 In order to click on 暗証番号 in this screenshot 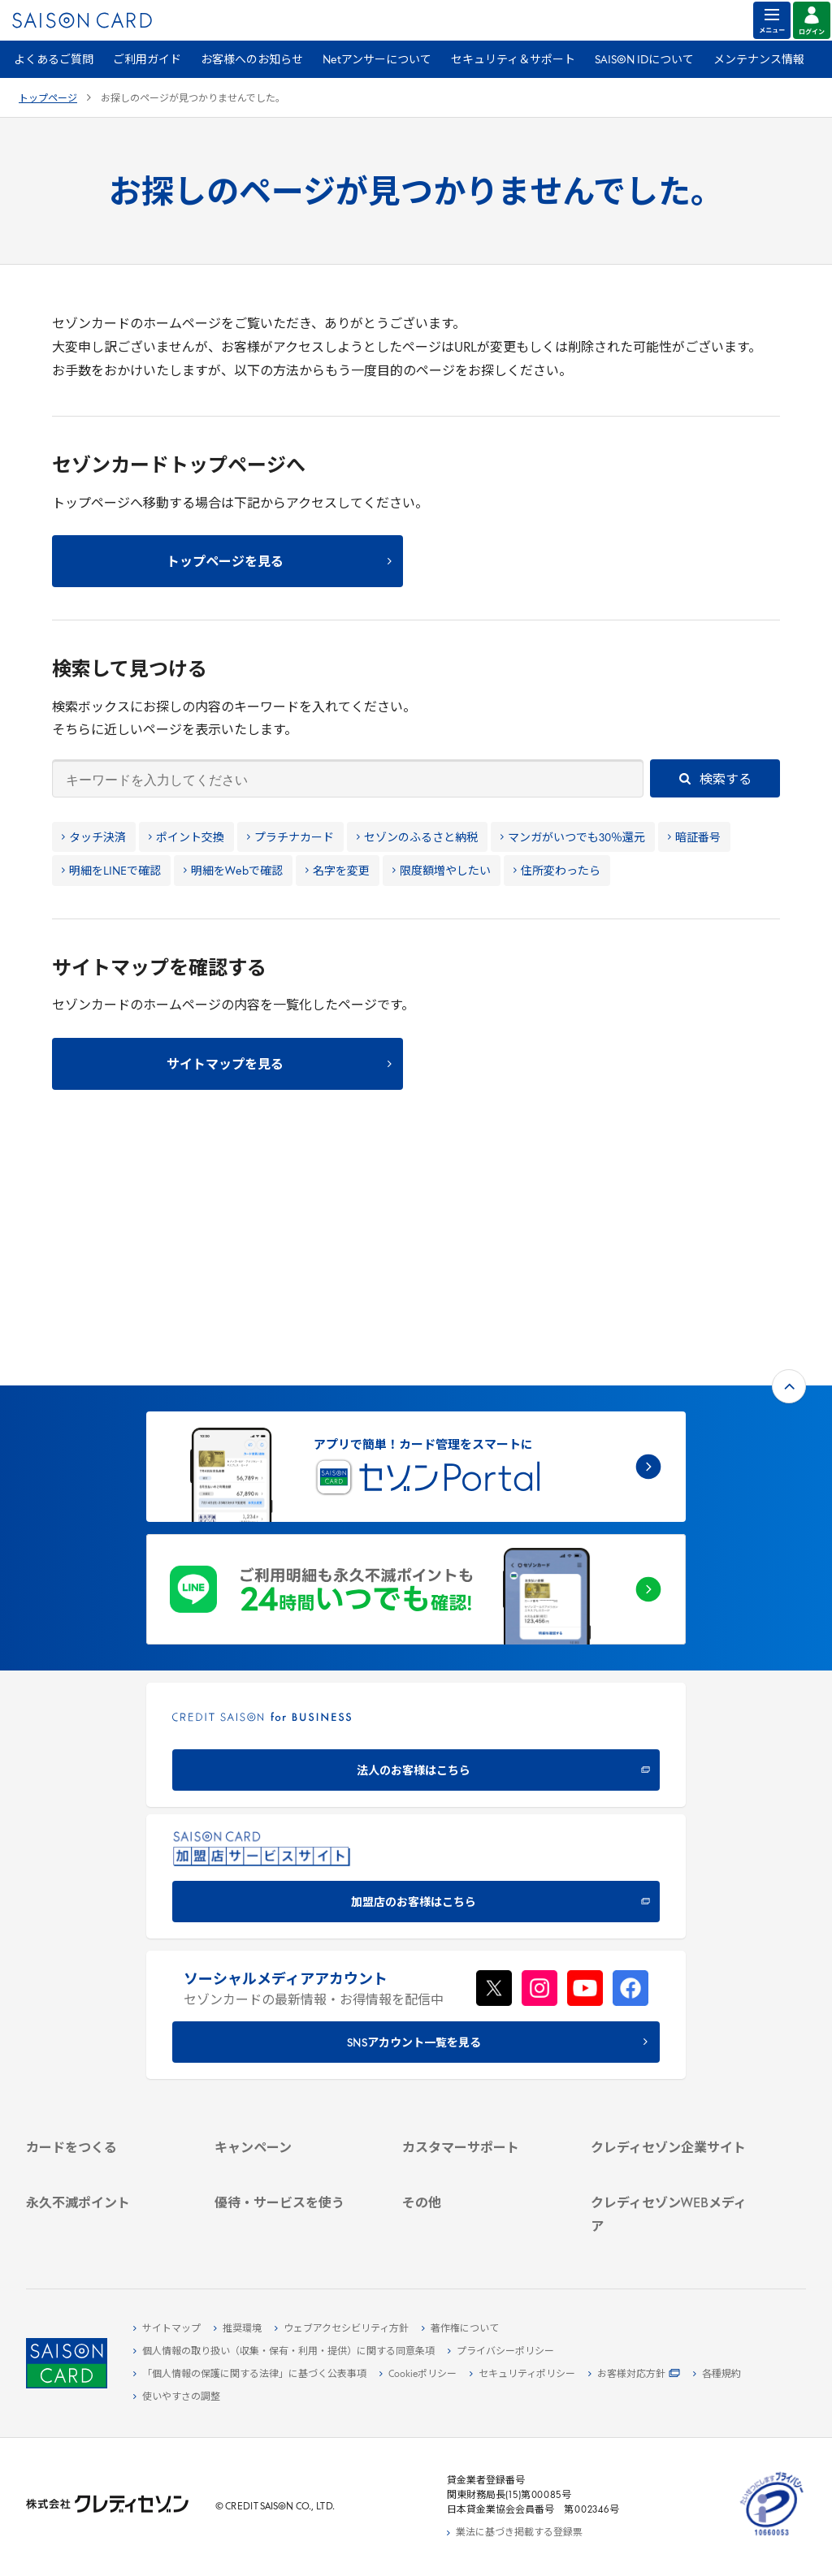, I will do `click(694, 838)`.